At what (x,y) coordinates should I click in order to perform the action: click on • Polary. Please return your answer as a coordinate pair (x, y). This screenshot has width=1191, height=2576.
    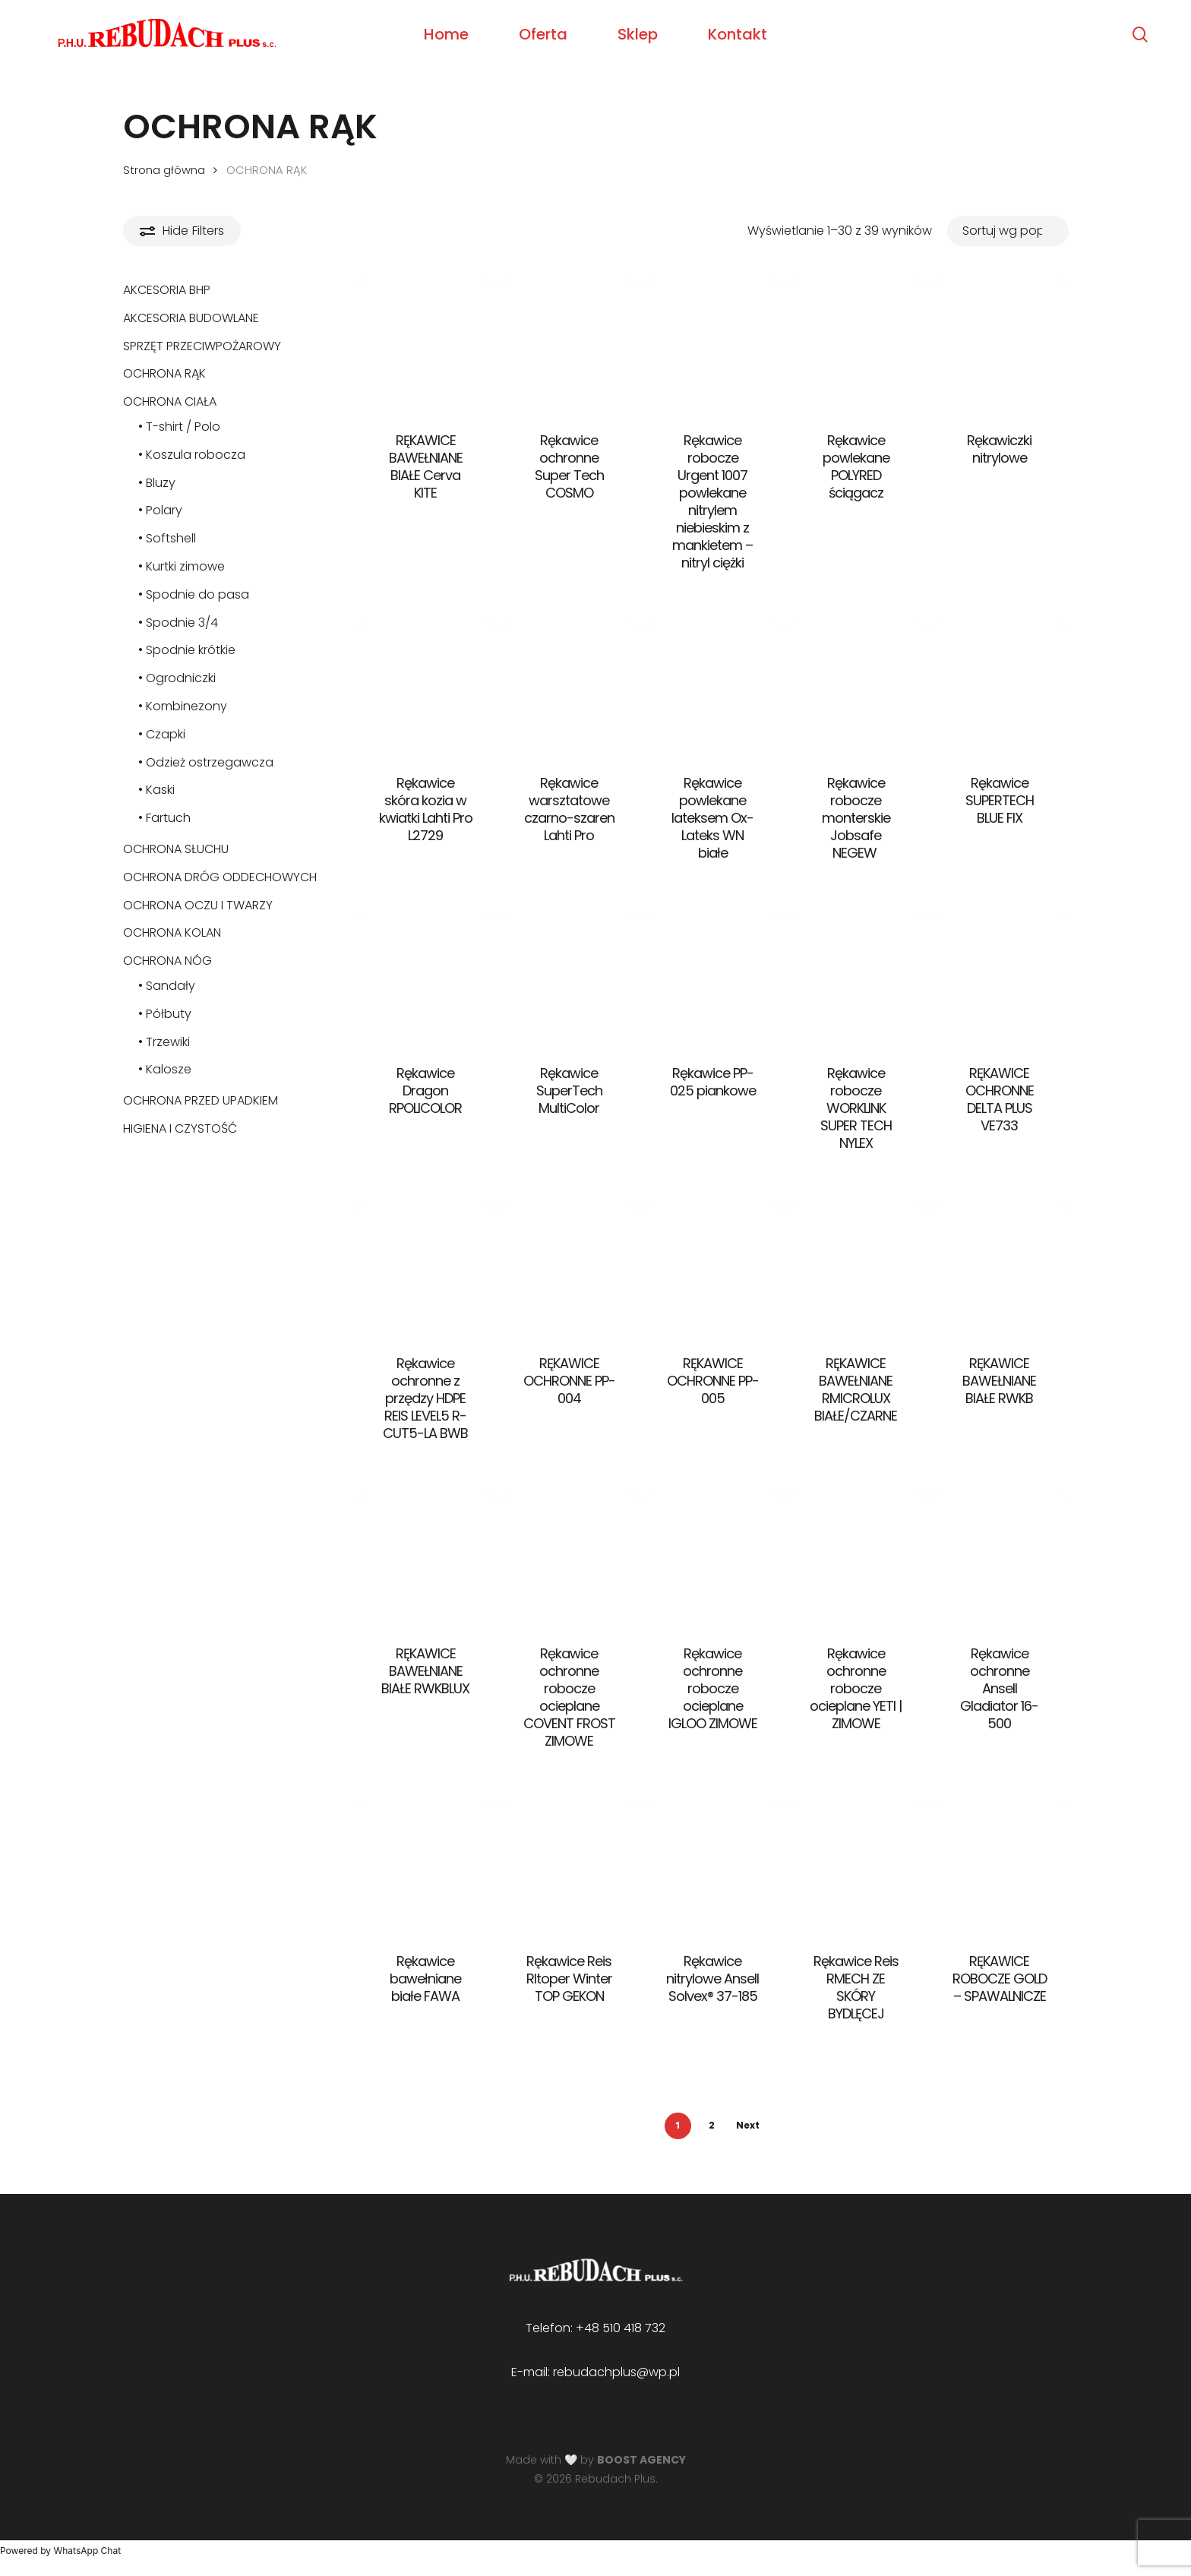
    Looking at the image, I should click on (160, 510).